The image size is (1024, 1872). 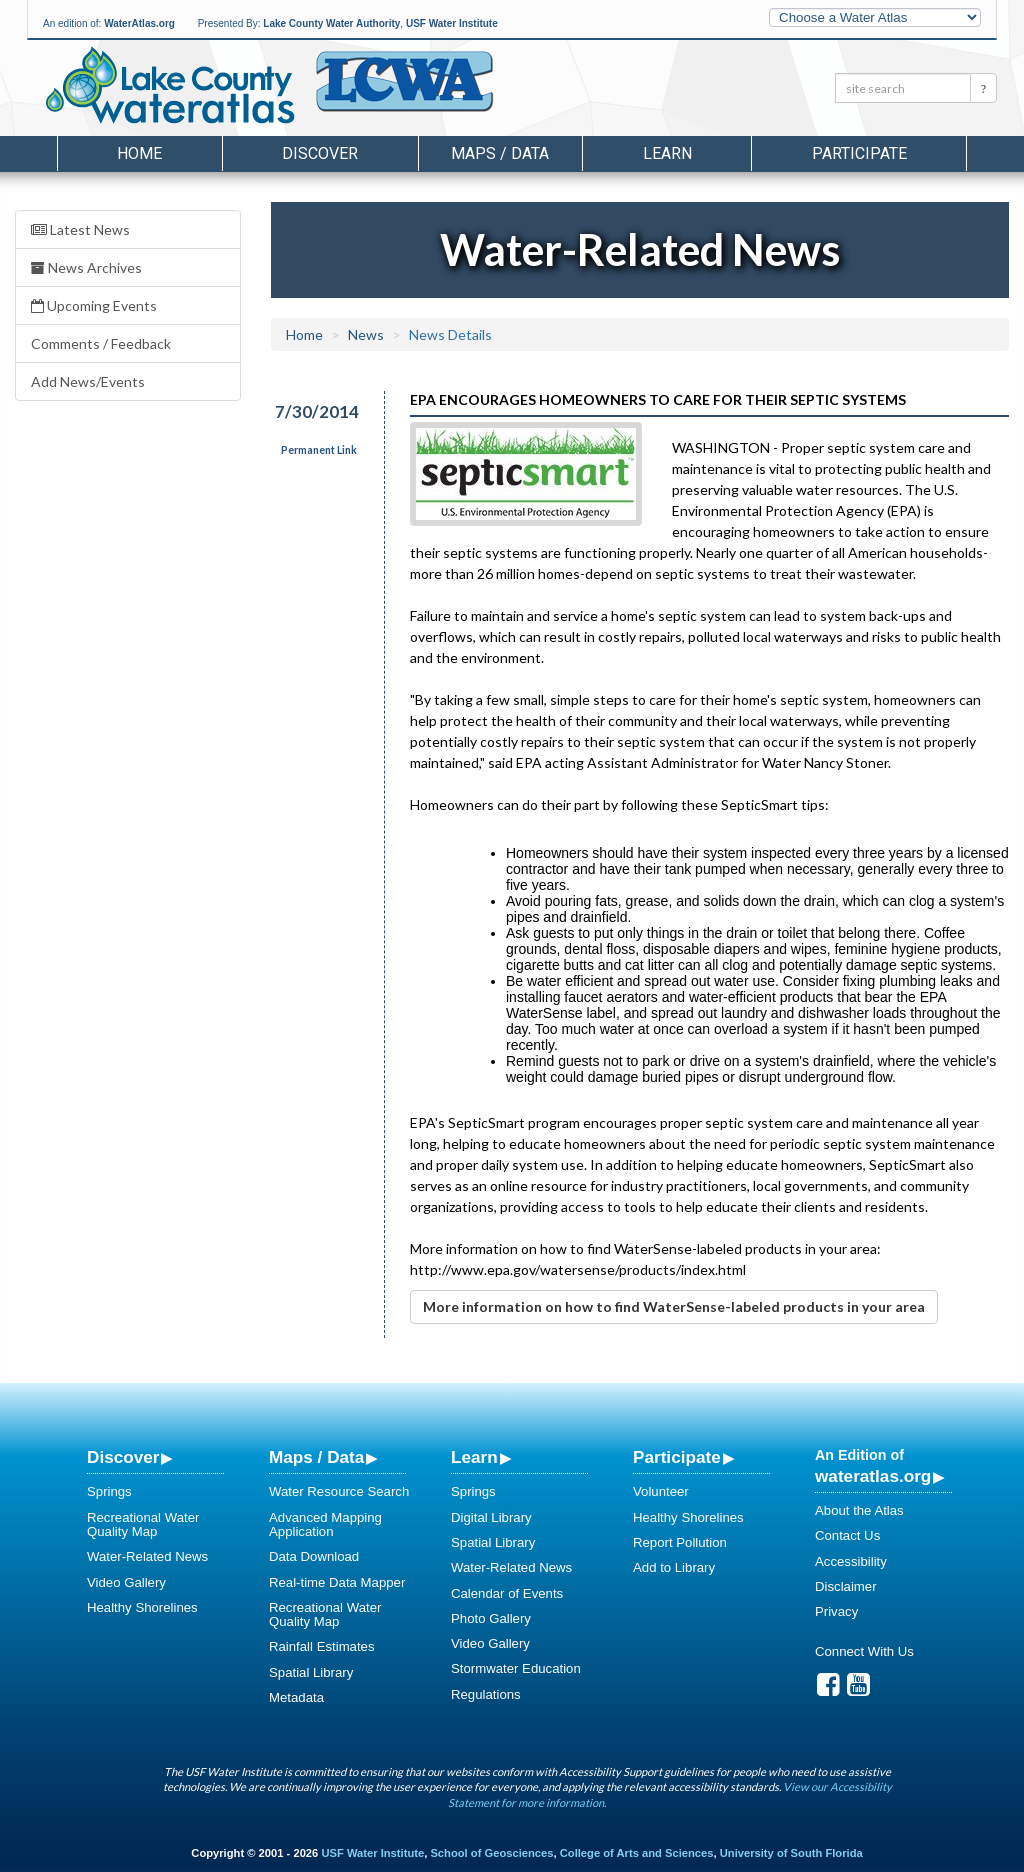 I want to click on Learn, so click(x=474, y=1457).